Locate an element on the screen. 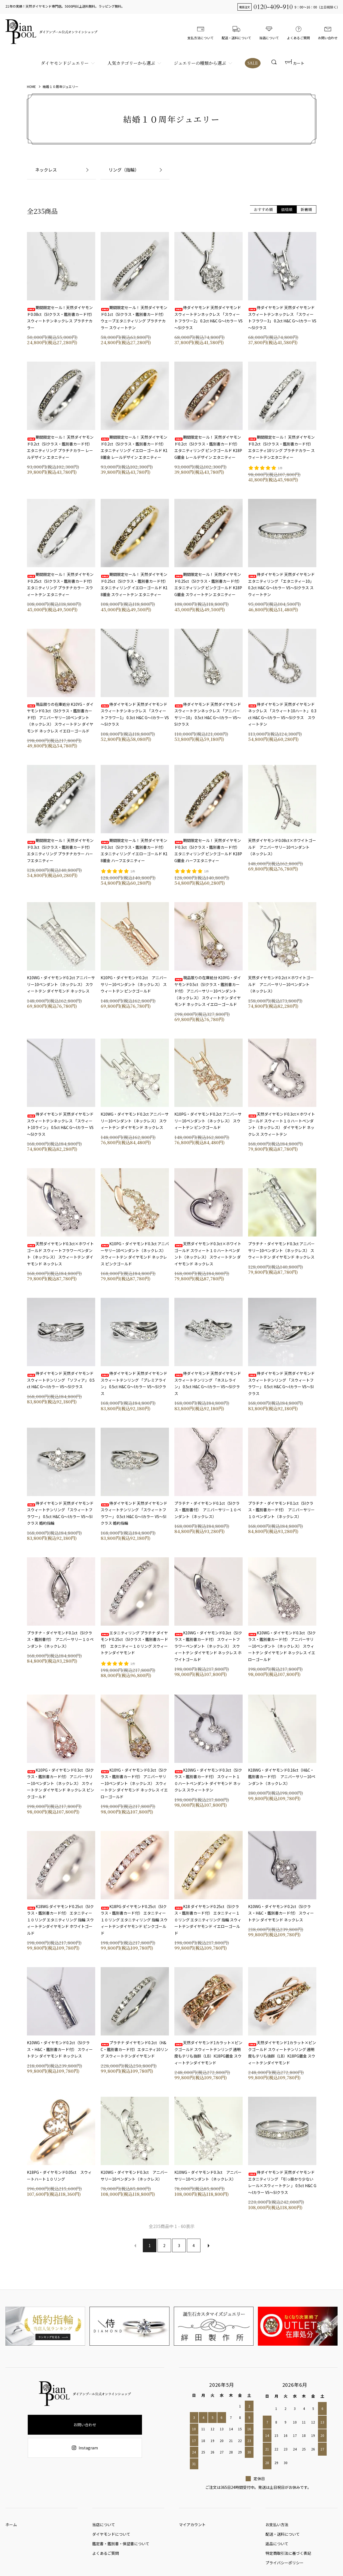 The image size is (343, 2576). よくあるご質問 is located at coordinates (298, 31).